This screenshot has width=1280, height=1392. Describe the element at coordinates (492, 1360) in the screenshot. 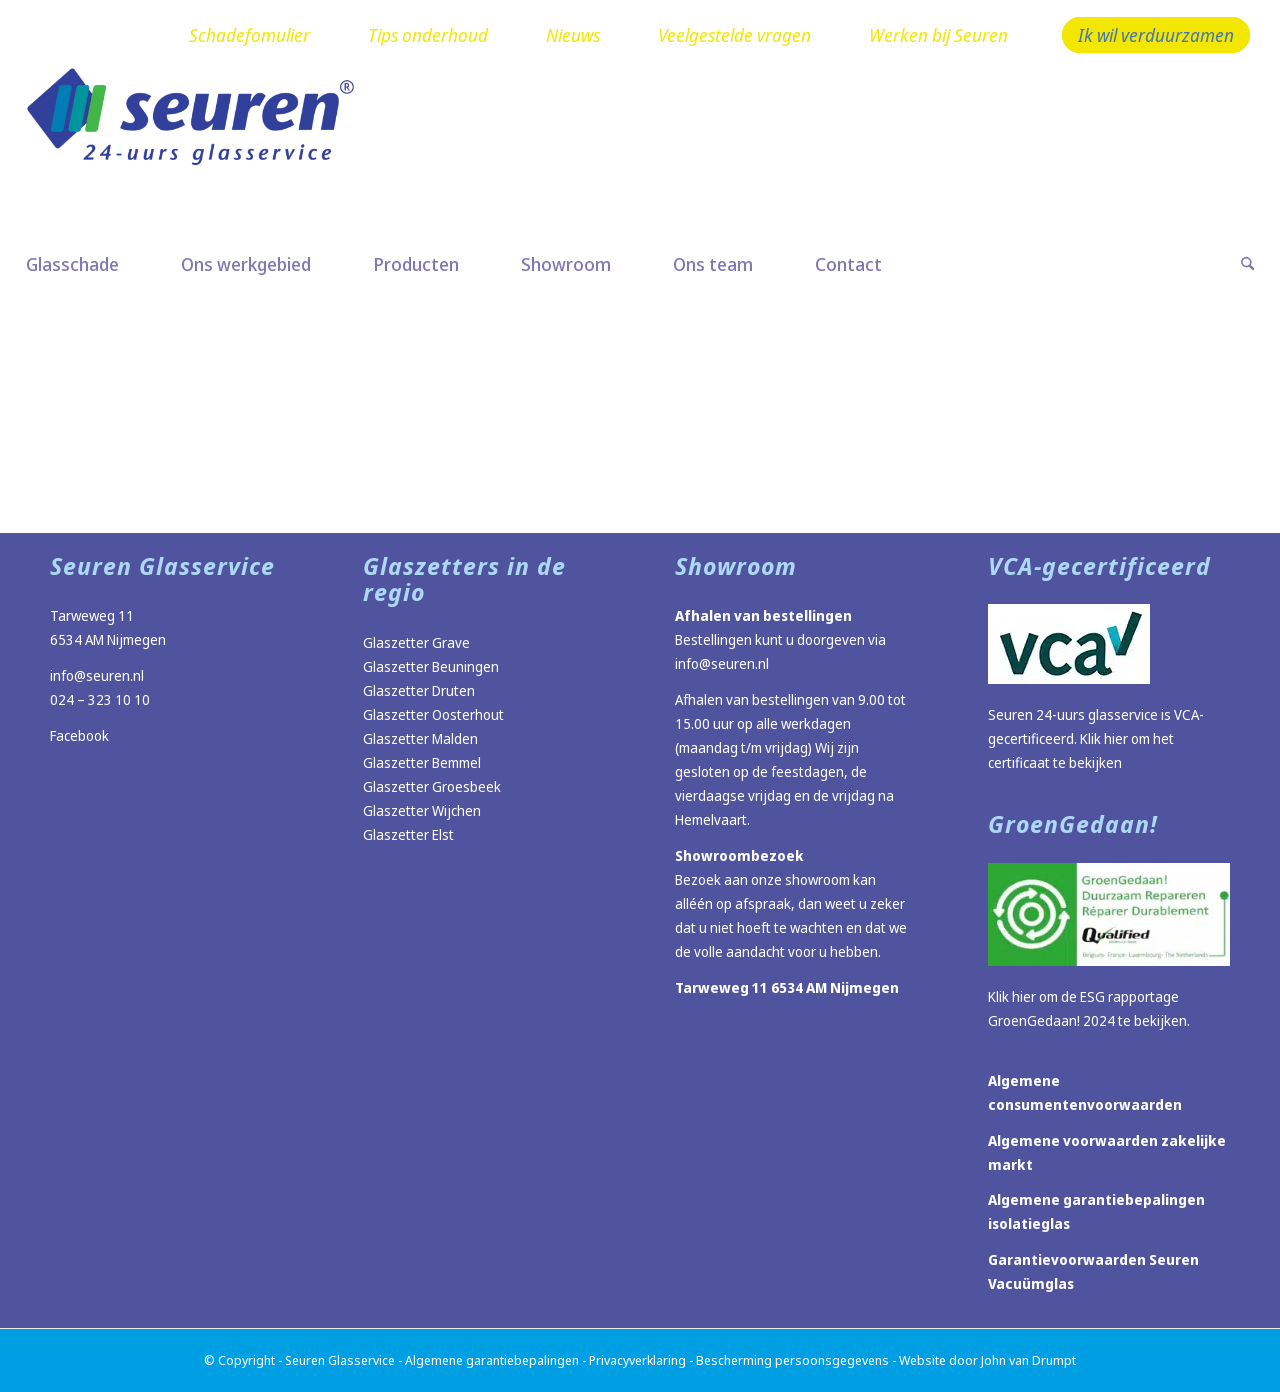

I see `Algemene garantiebepalingen` at that location.